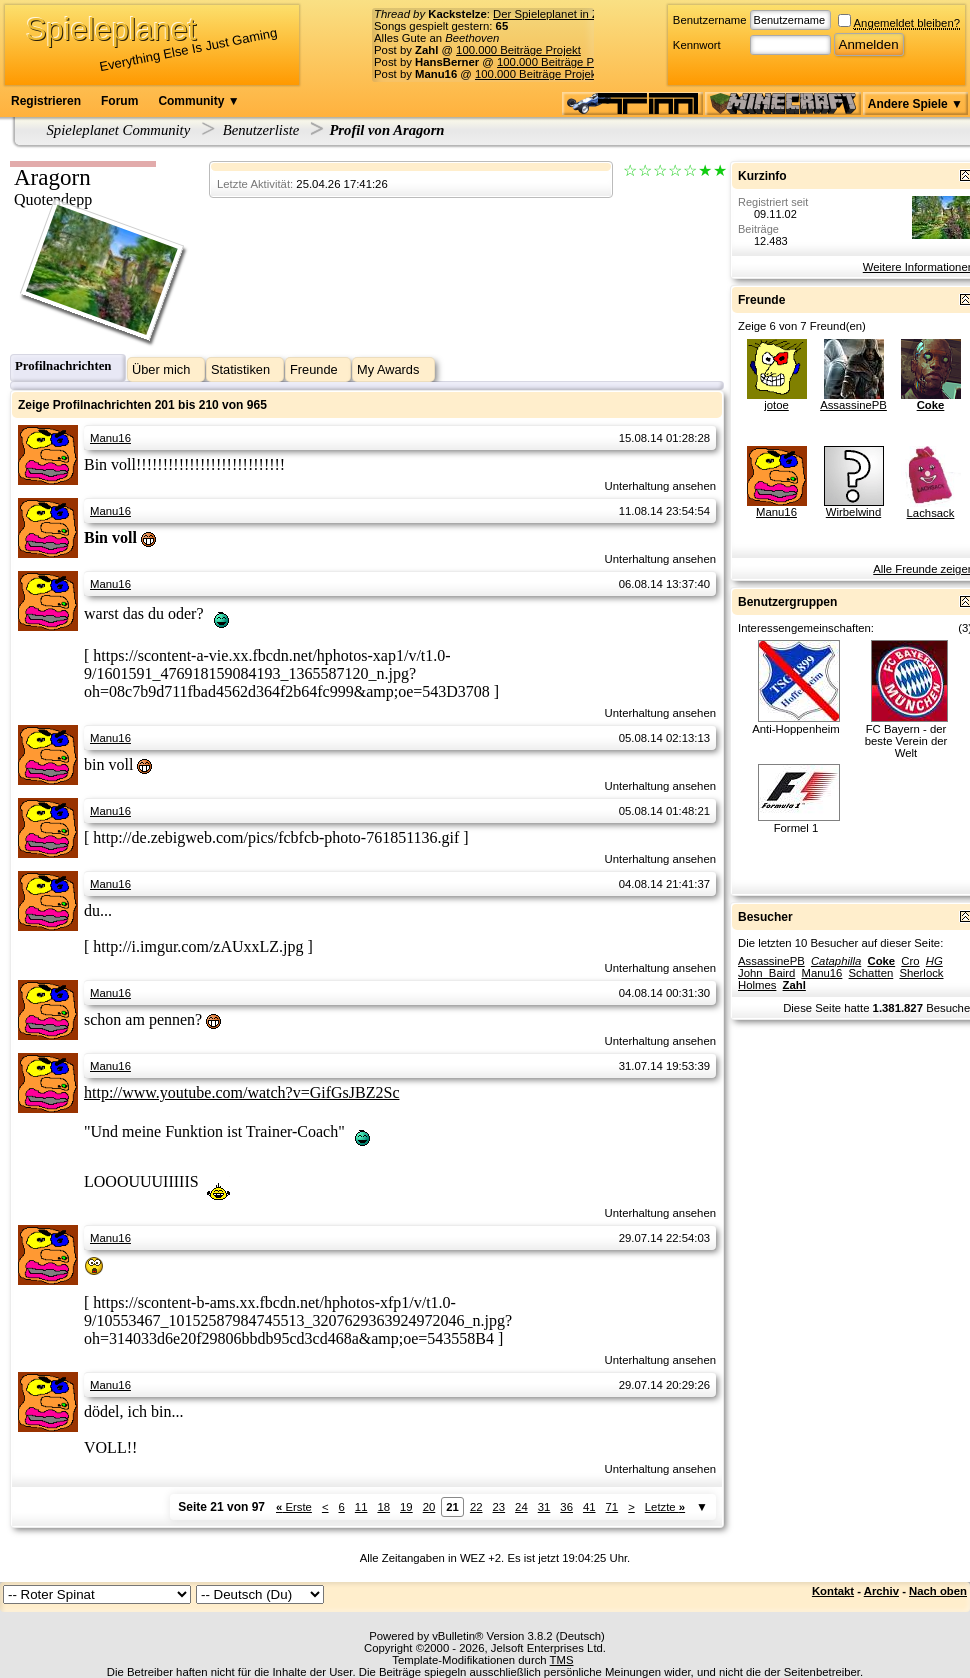 The height and width of the screenshot is (1678, 970). What do you see at coordinates (665, 1507) in the screenshot?
I see `Letzte` at bounding box center [665, 1507].